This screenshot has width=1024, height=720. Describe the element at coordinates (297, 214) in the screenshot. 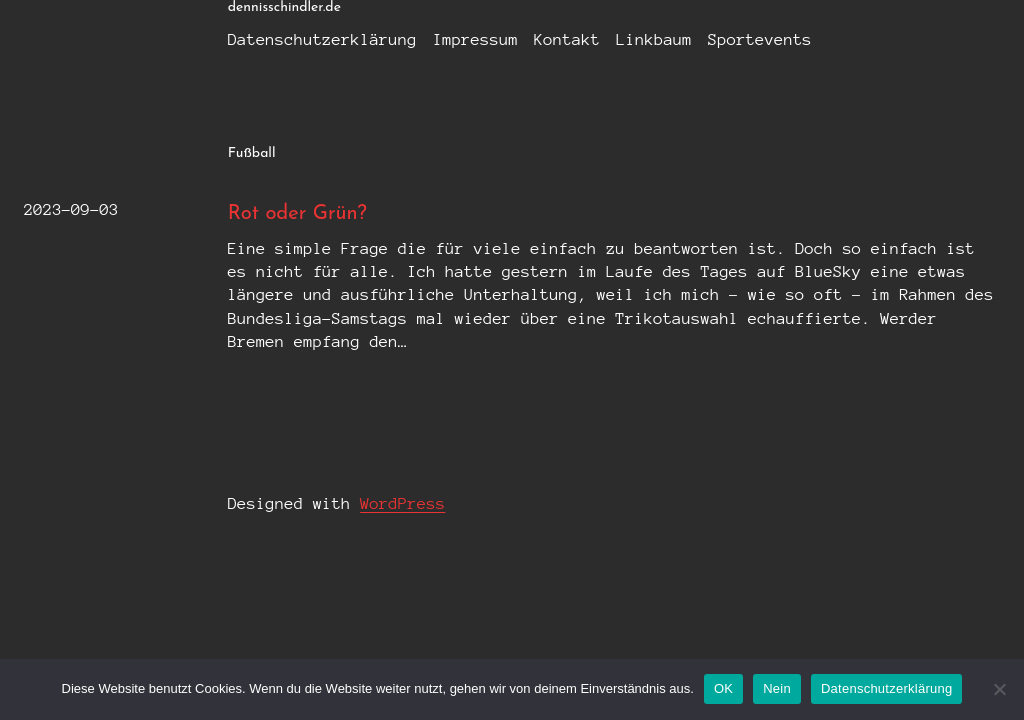

I see `Rot oder Grün?` at that location.